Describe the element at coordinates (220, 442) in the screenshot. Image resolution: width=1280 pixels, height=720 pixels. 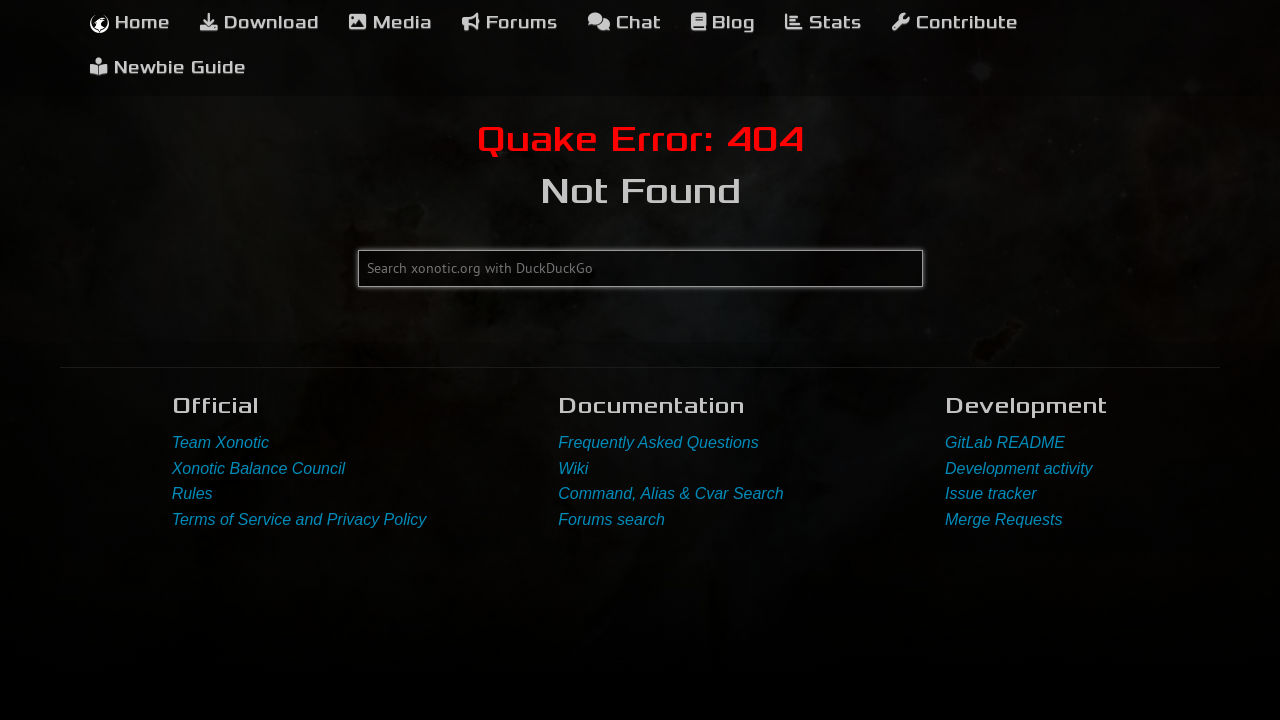
I see `Team Xonotic` at that location.